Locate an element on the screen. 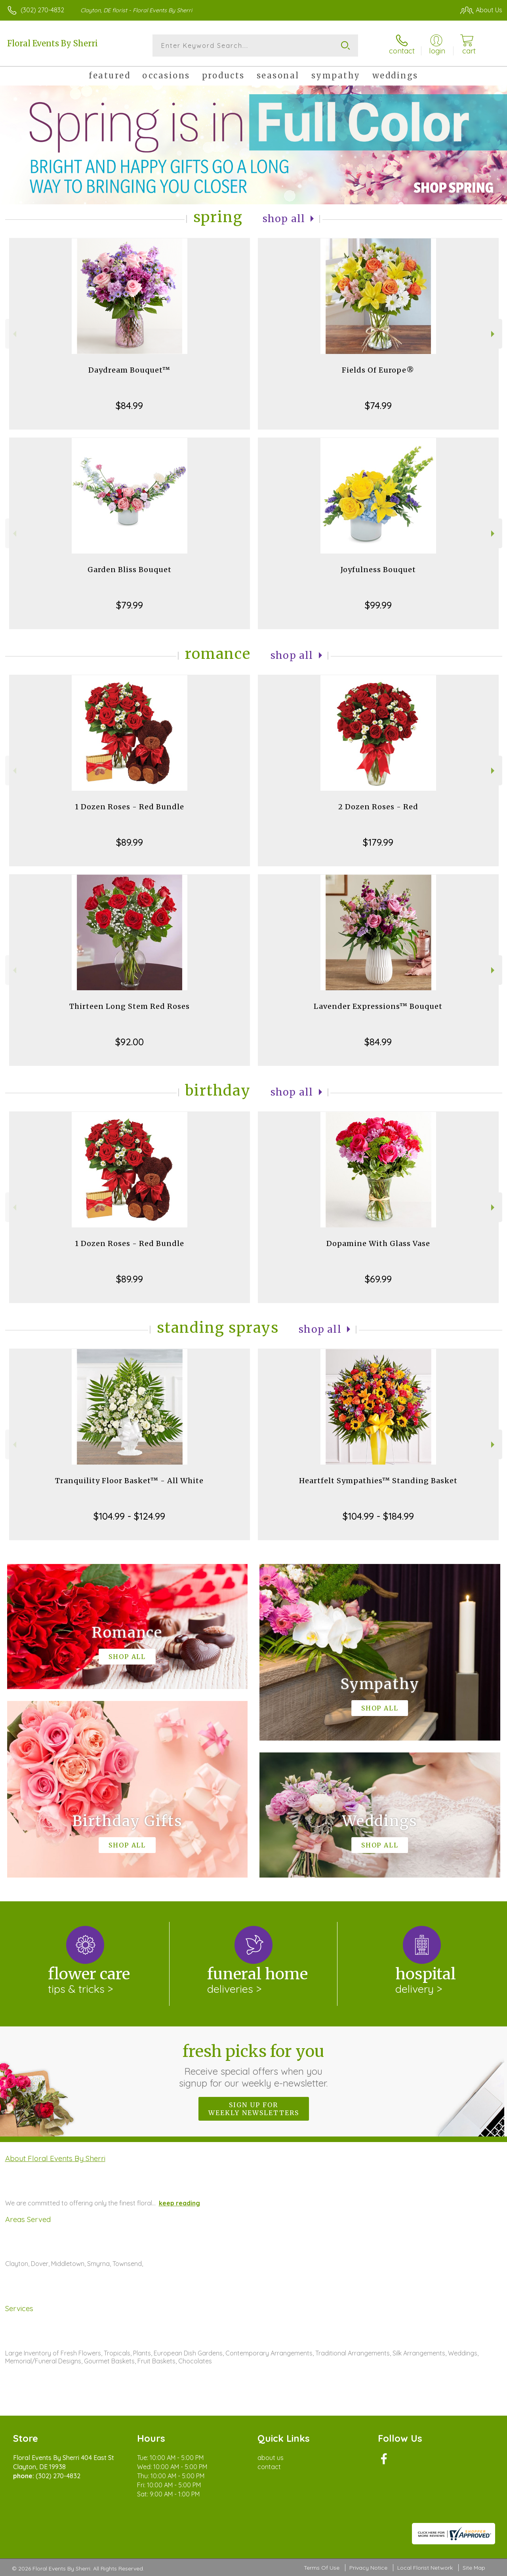 This screenshot has height=2576, width=507. Daydream Bouquet™ is located at coordinates (129, 370).